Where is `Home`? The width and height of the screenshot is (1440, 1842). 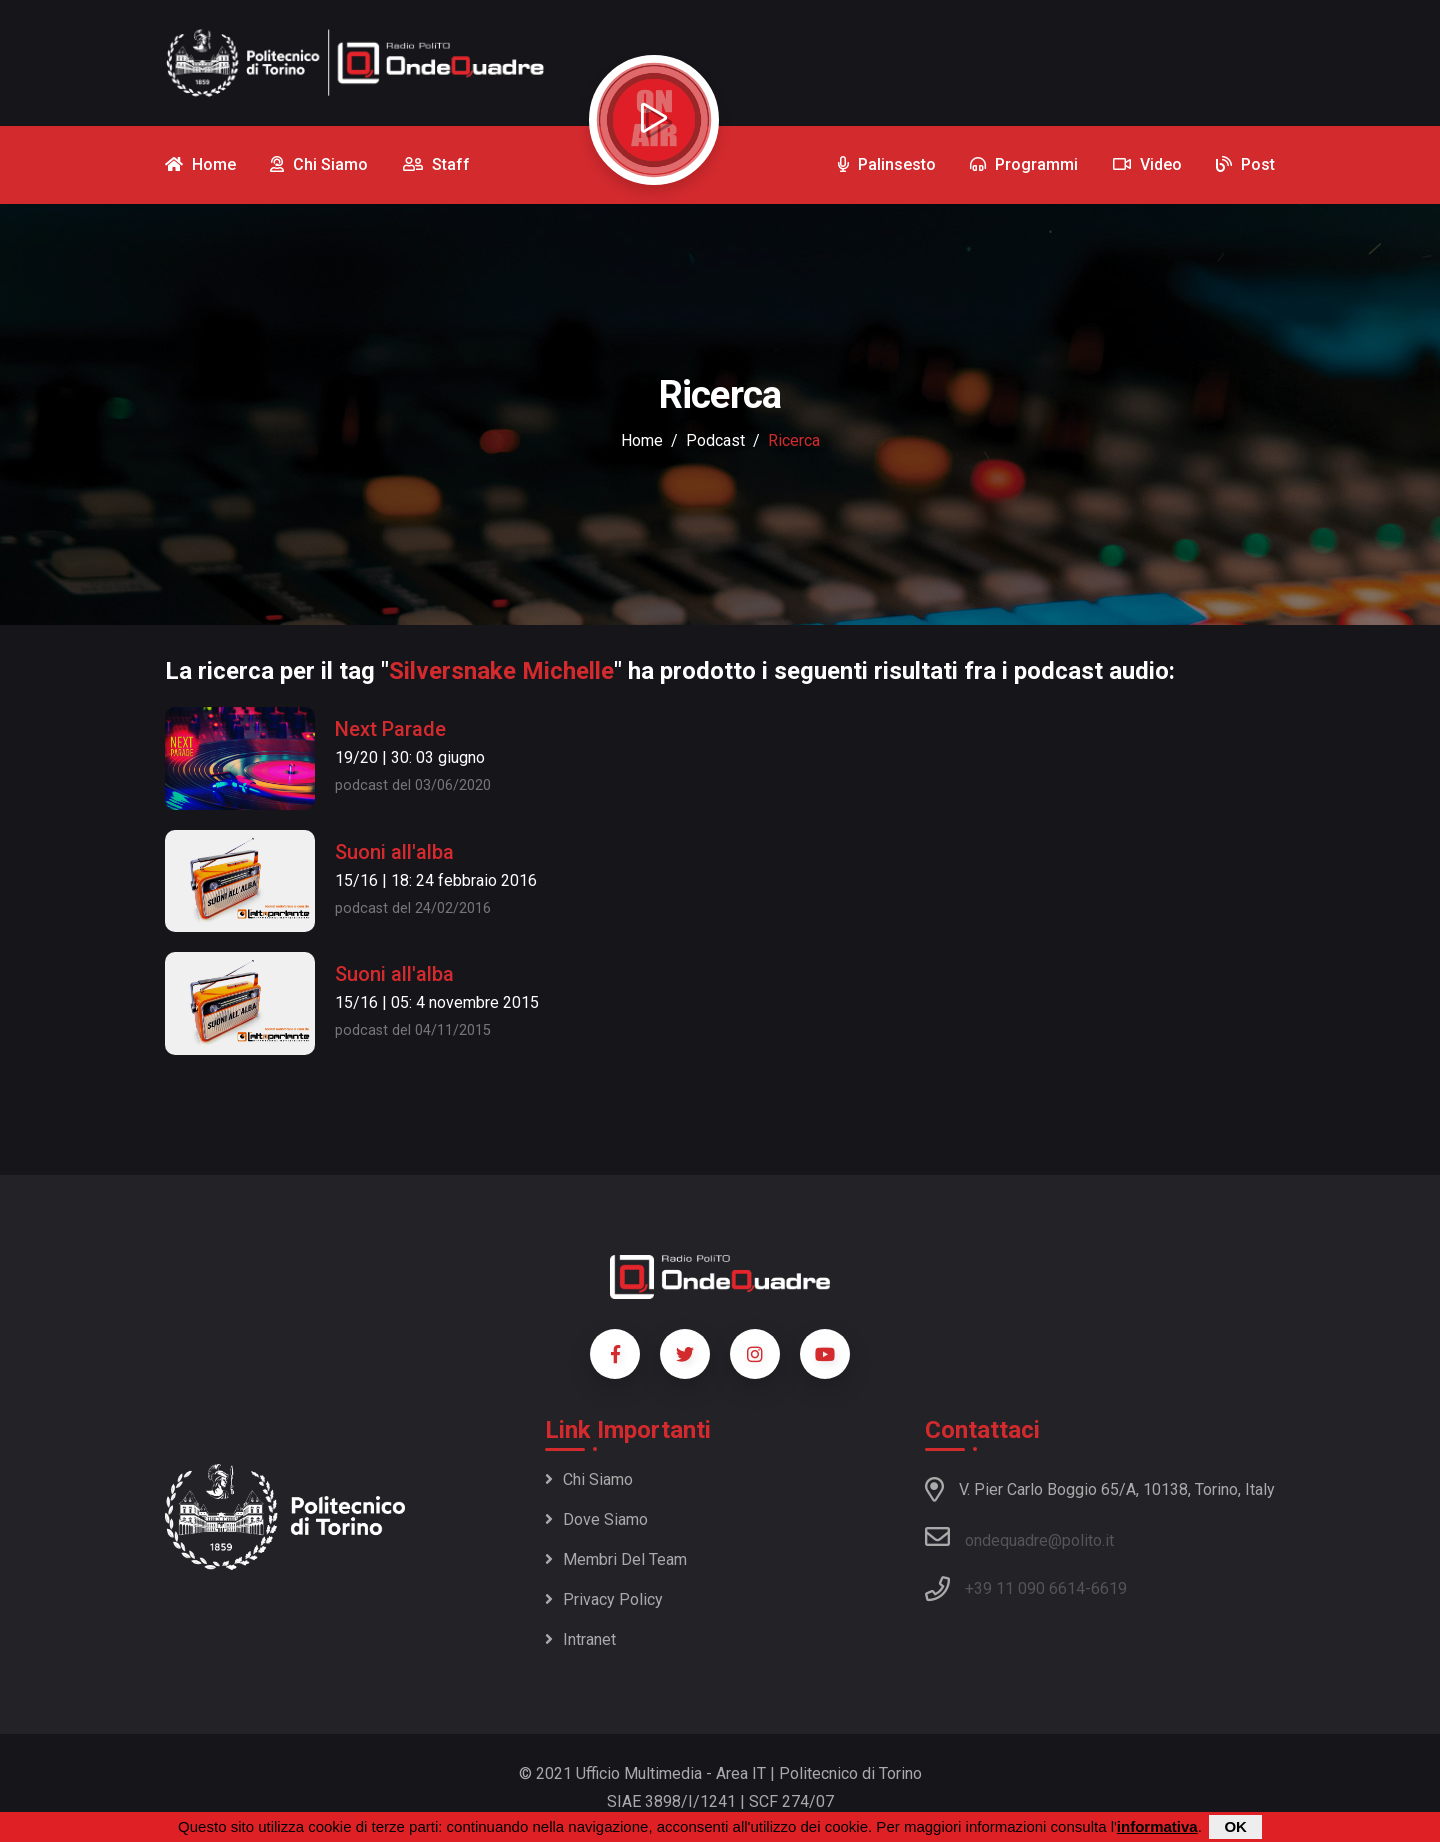
Home is located at coordinates (642, 440).